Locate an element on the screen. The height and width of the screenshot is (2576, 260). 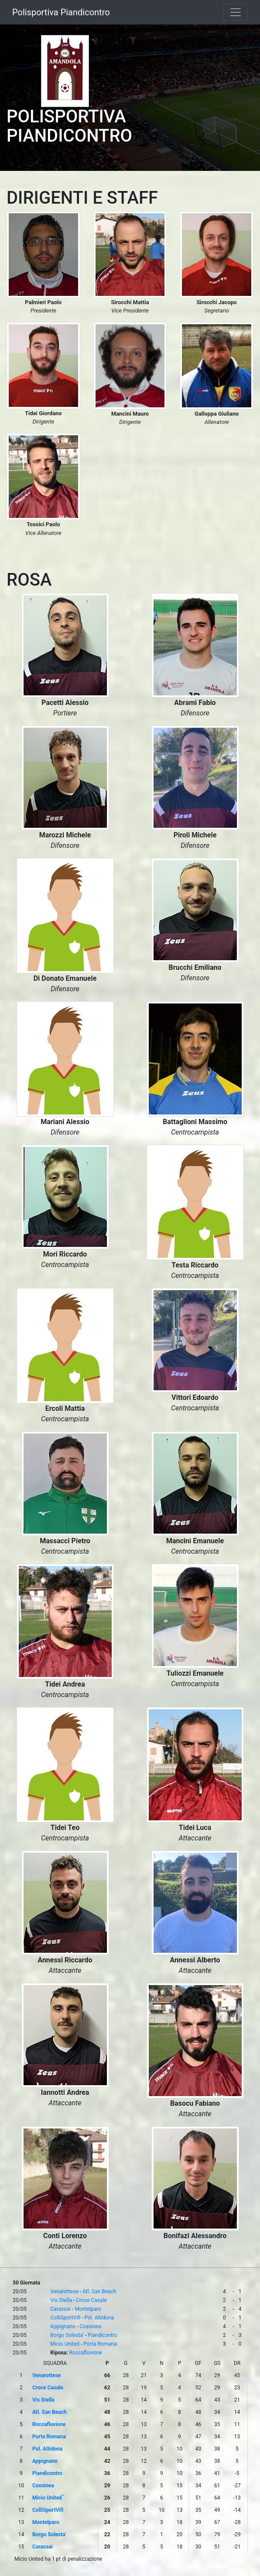
Croce Casale is located at coordinates (91, 2300).